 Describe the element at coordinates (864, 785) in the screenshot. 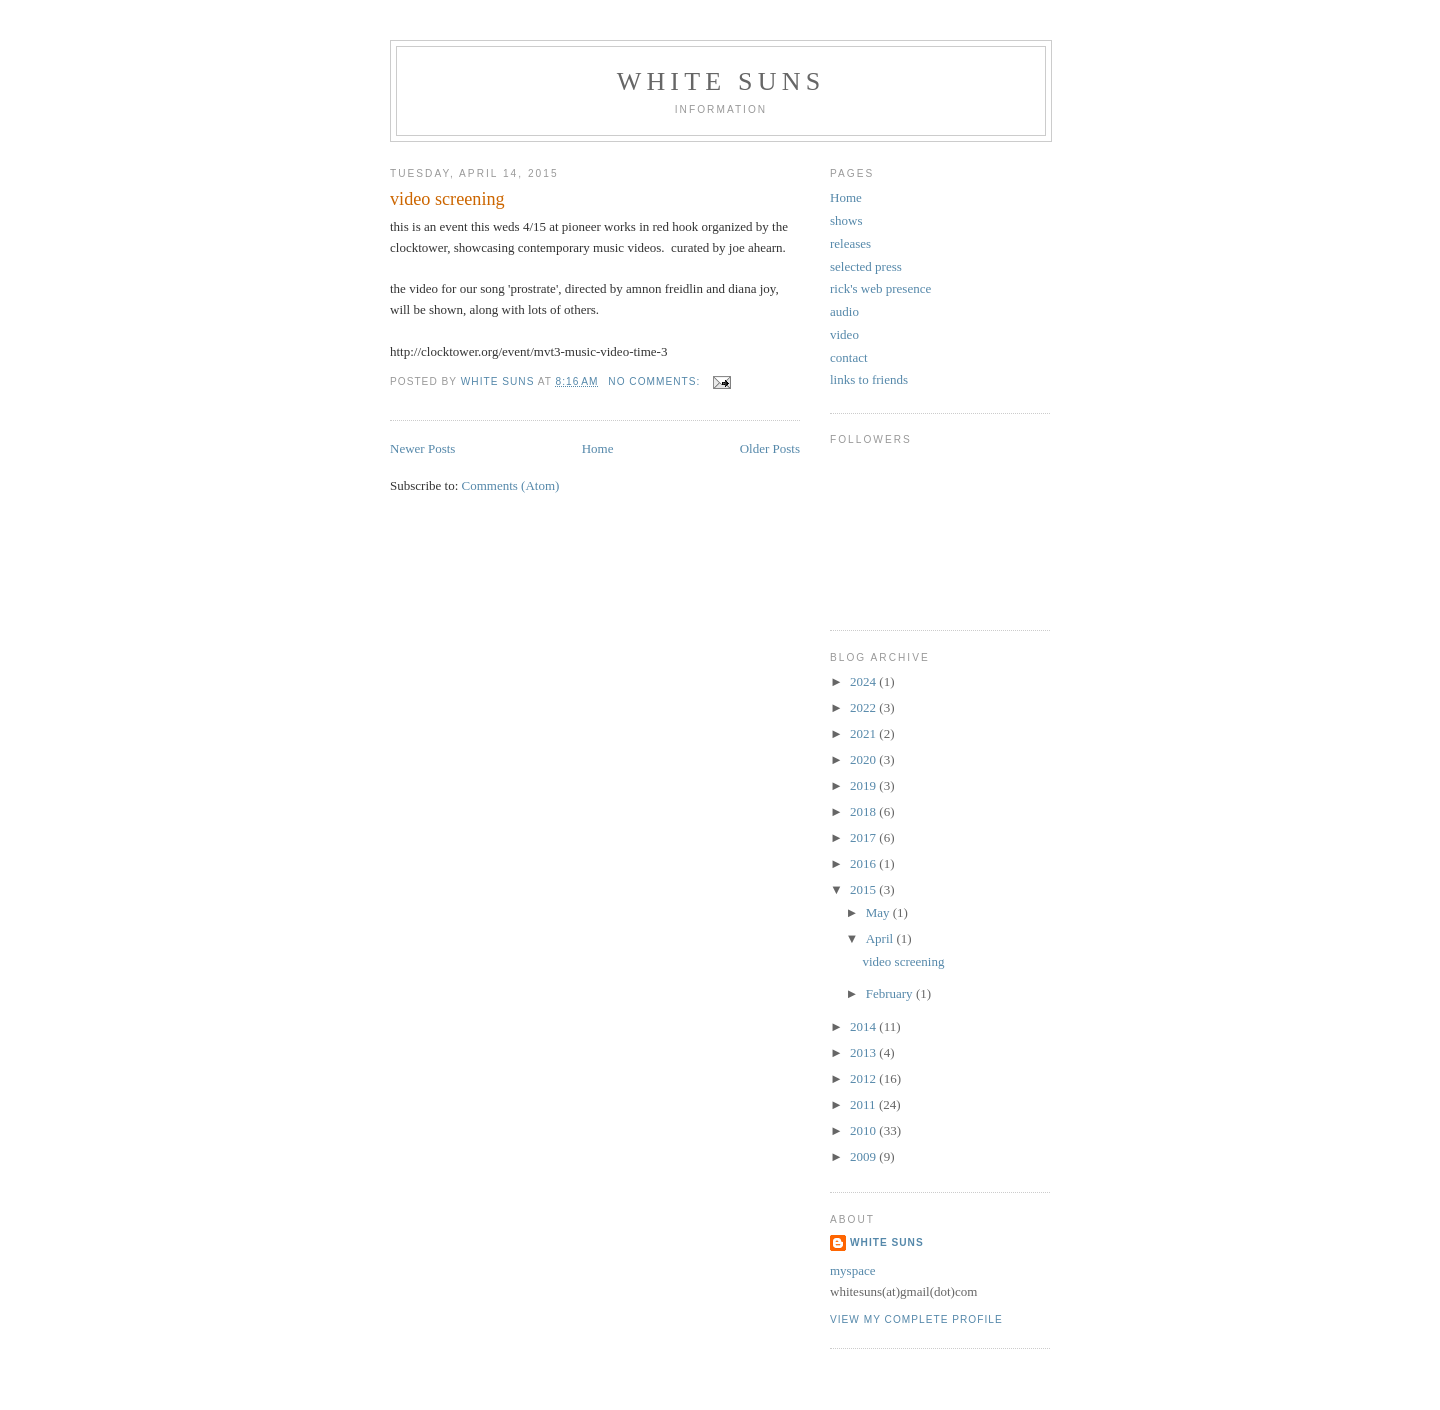

I see `2019` at that location.